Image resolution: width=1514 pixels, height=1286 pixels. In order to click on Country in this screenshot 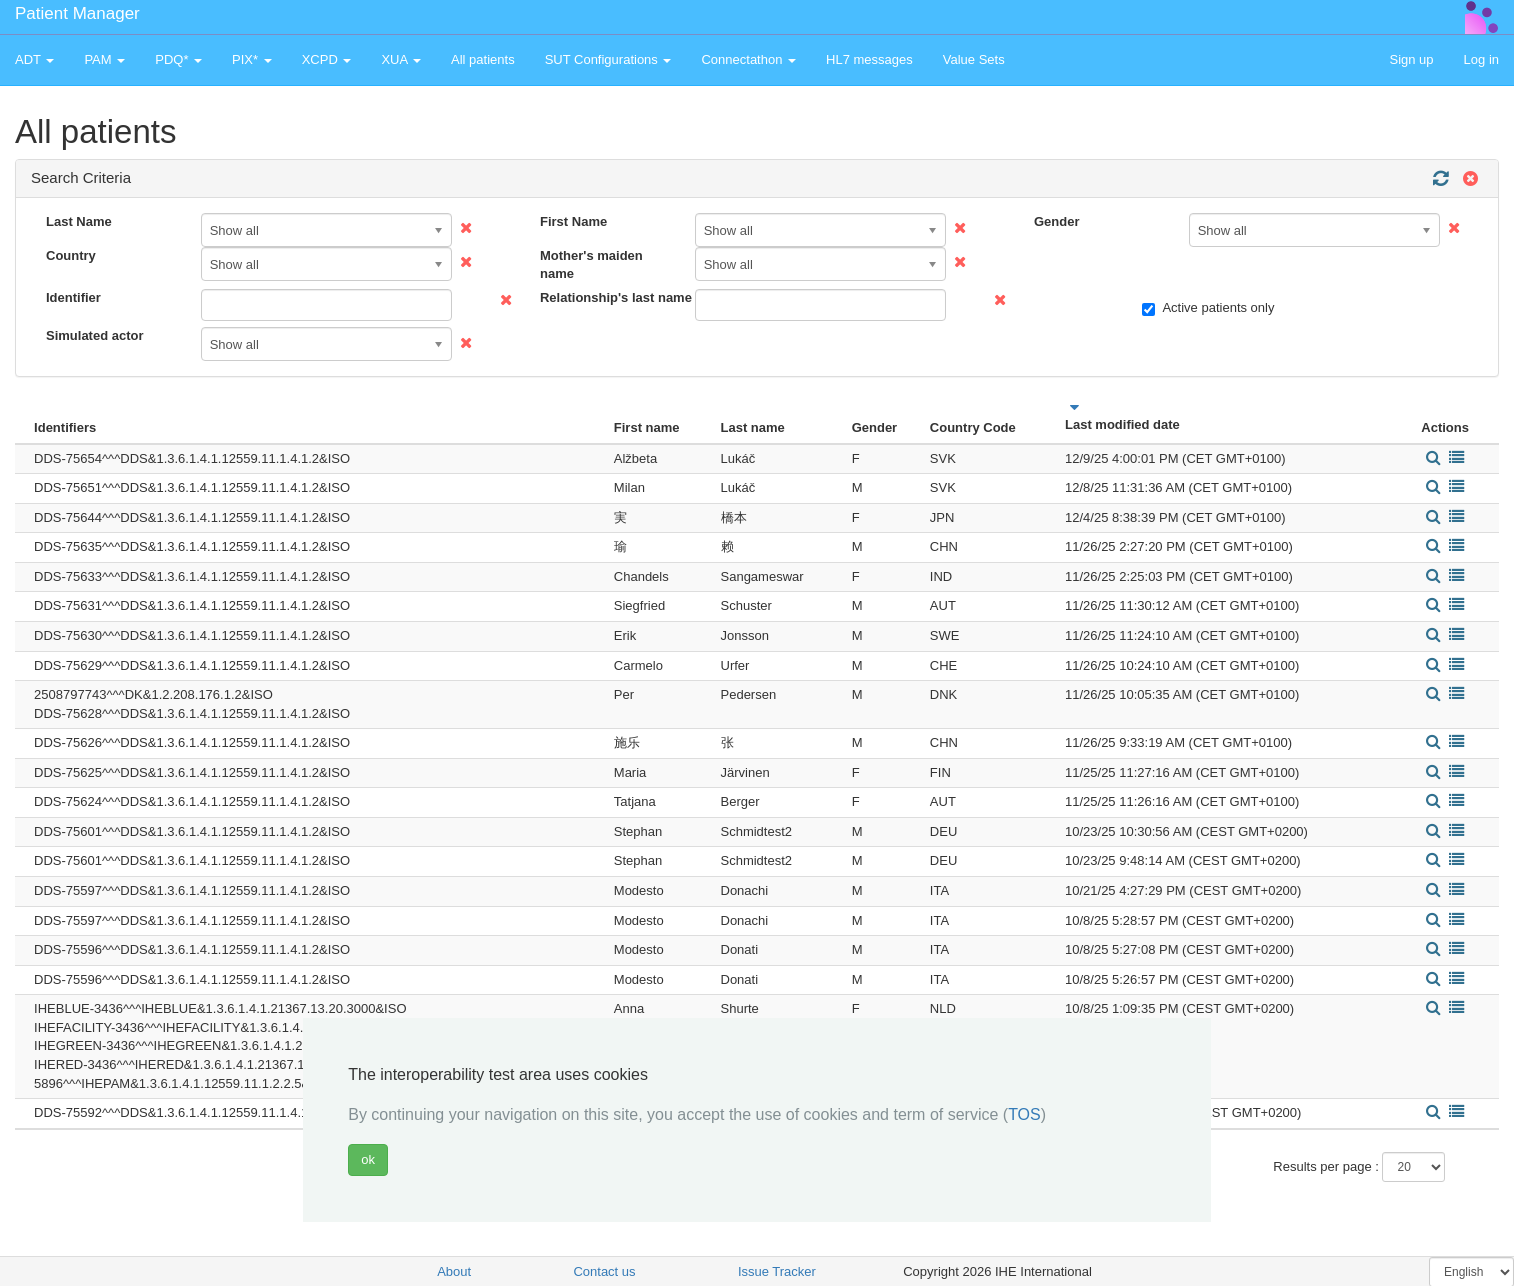, I will do `click(71, 255)`.